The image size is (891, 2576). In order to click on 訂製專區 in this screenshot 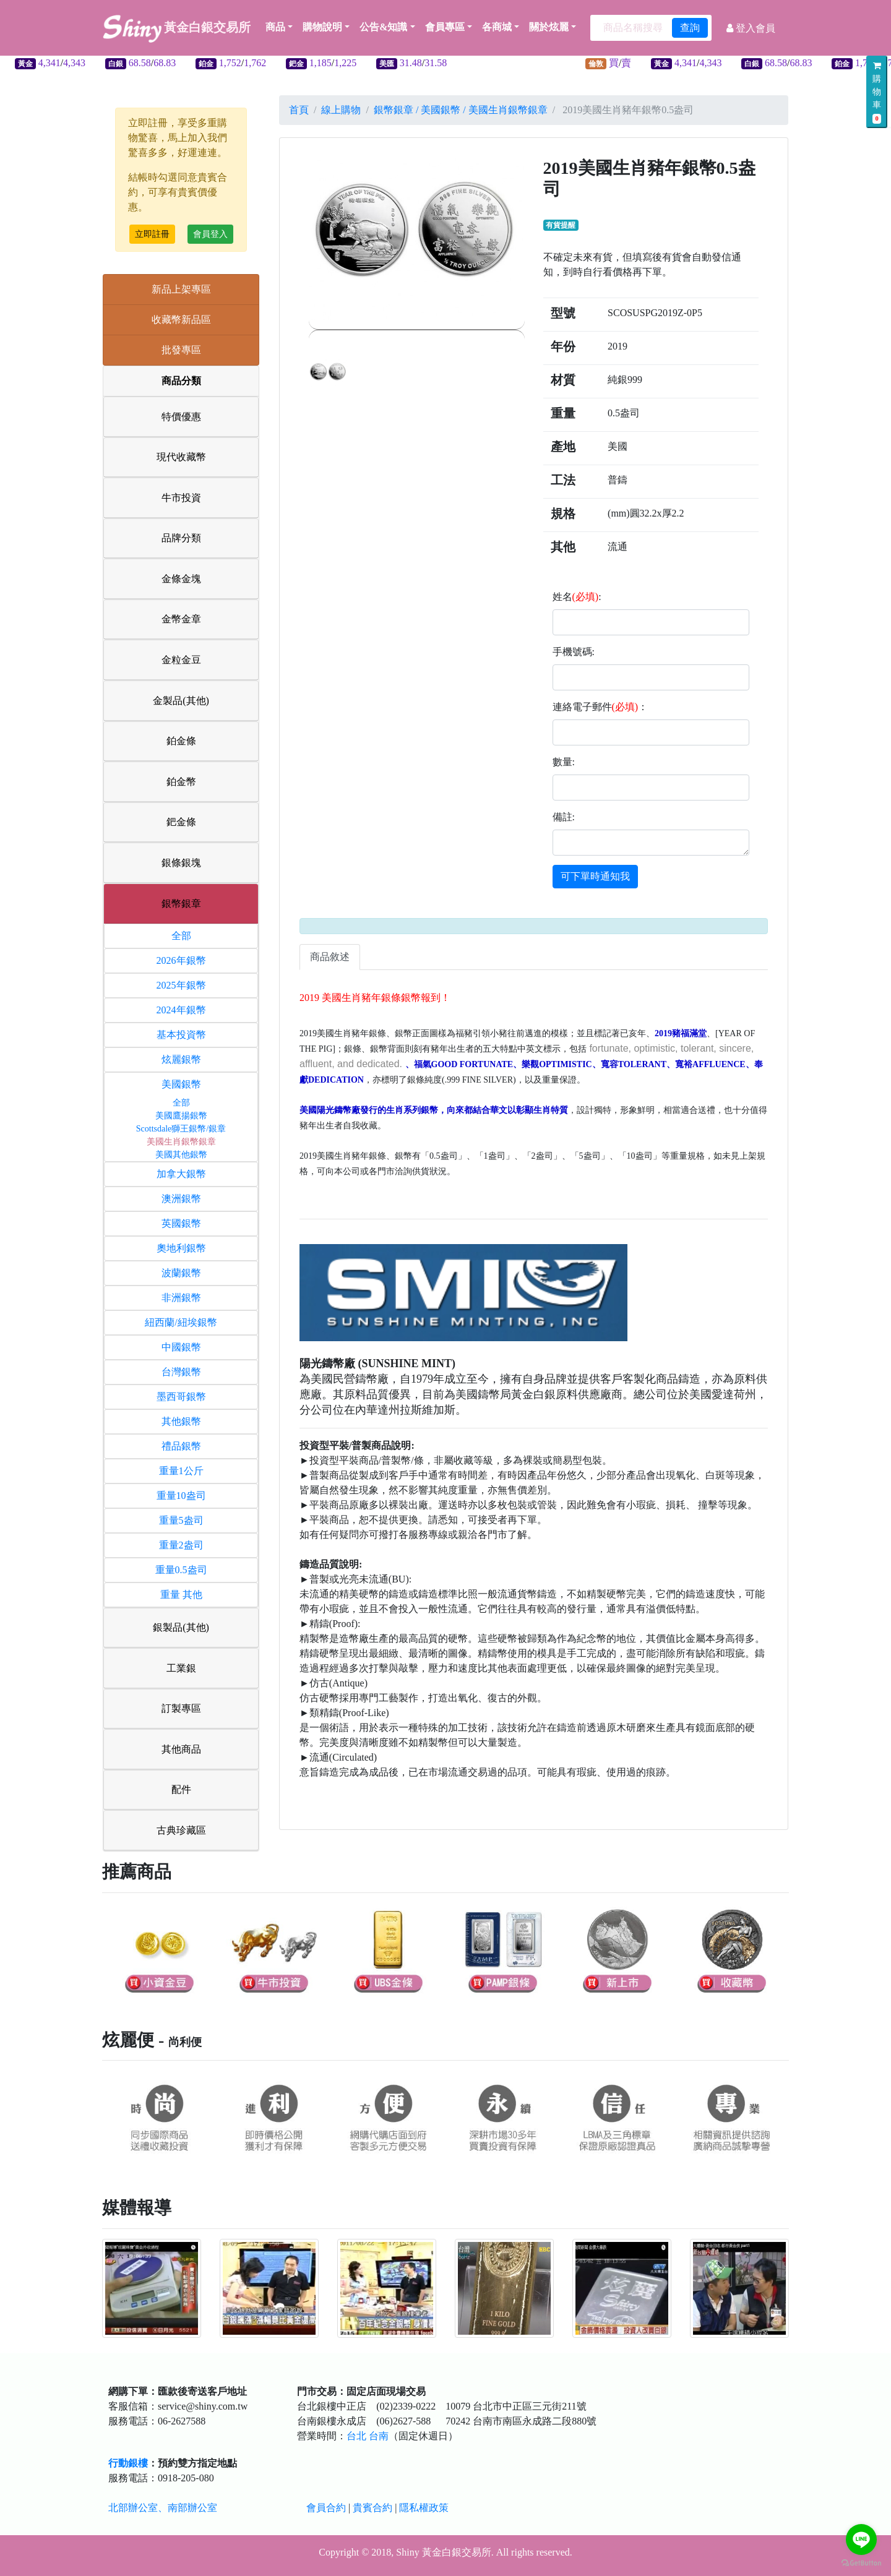, I will do `click(181, 1708)`.